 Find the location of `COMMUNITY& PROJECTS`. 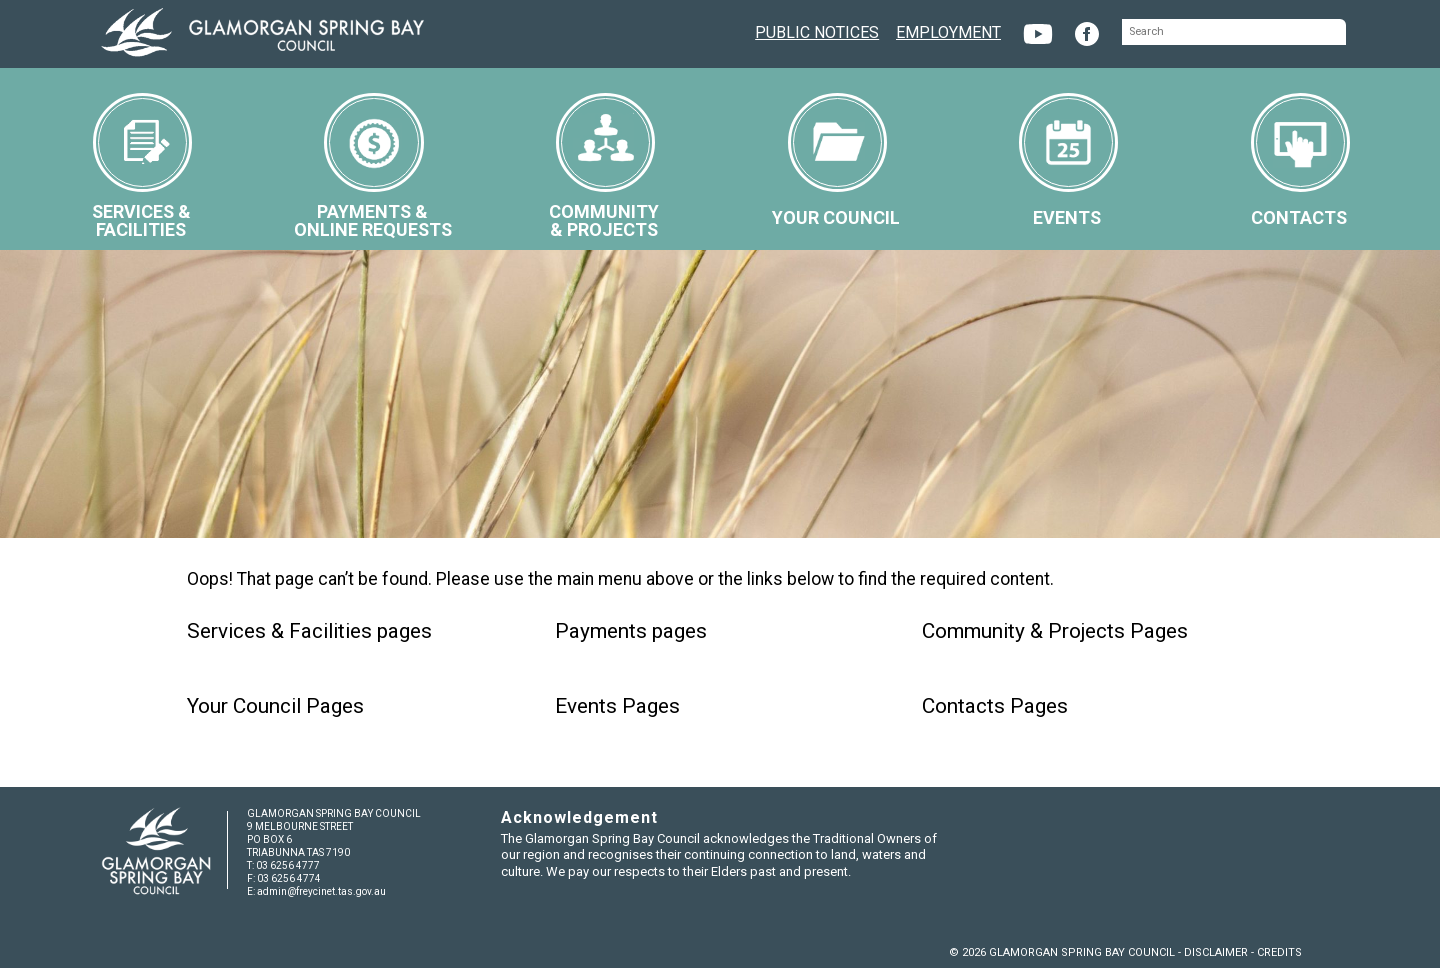

COMMUNITY& PROJECTS is located at coordinates (604, 166).